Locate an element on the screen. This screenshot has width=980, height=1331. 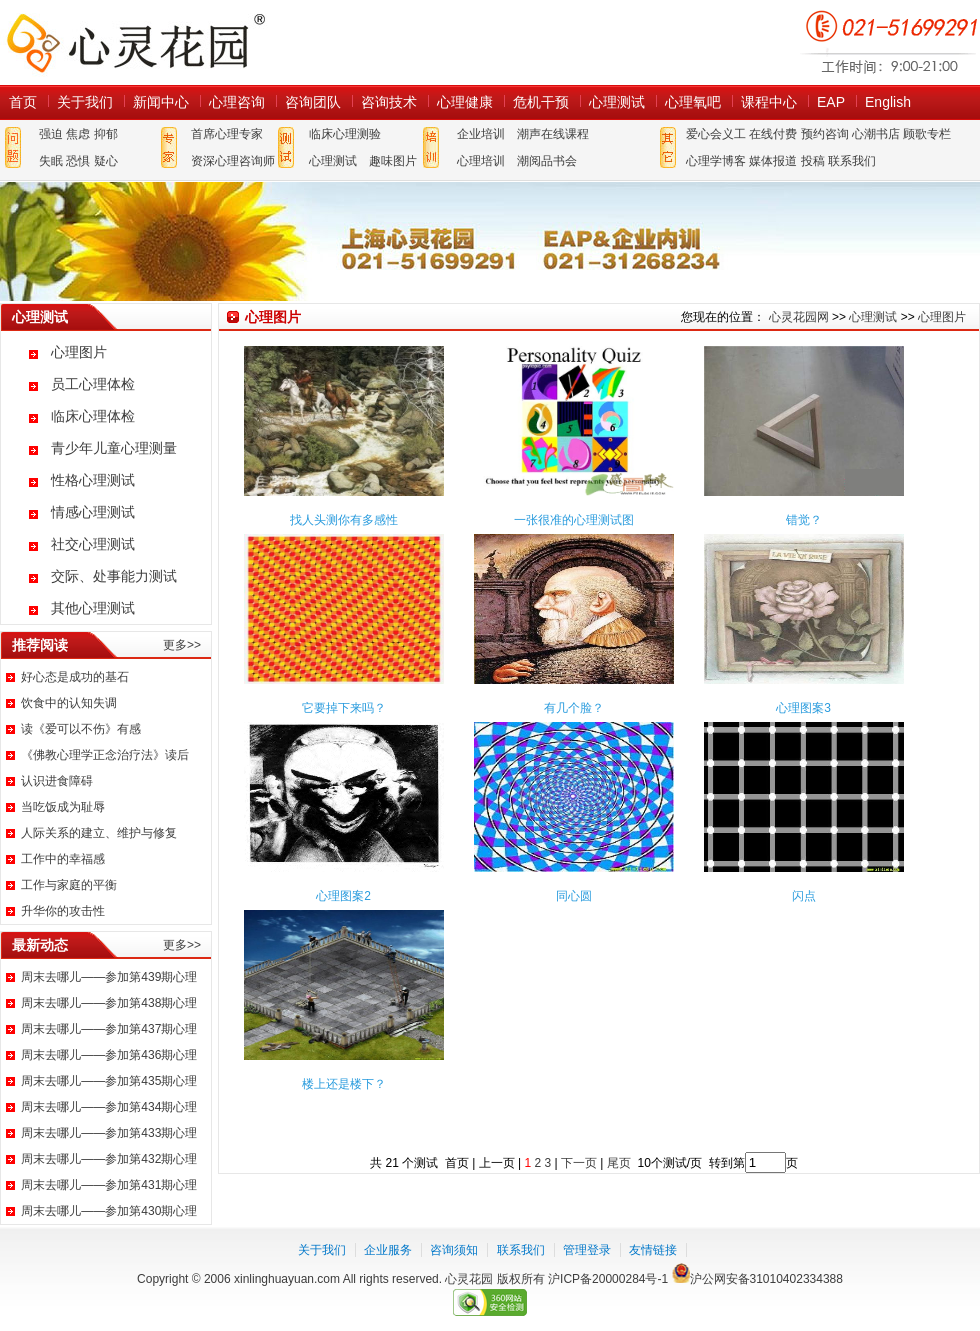
交际、处事能力测试 is located at coordinates (114, 576).